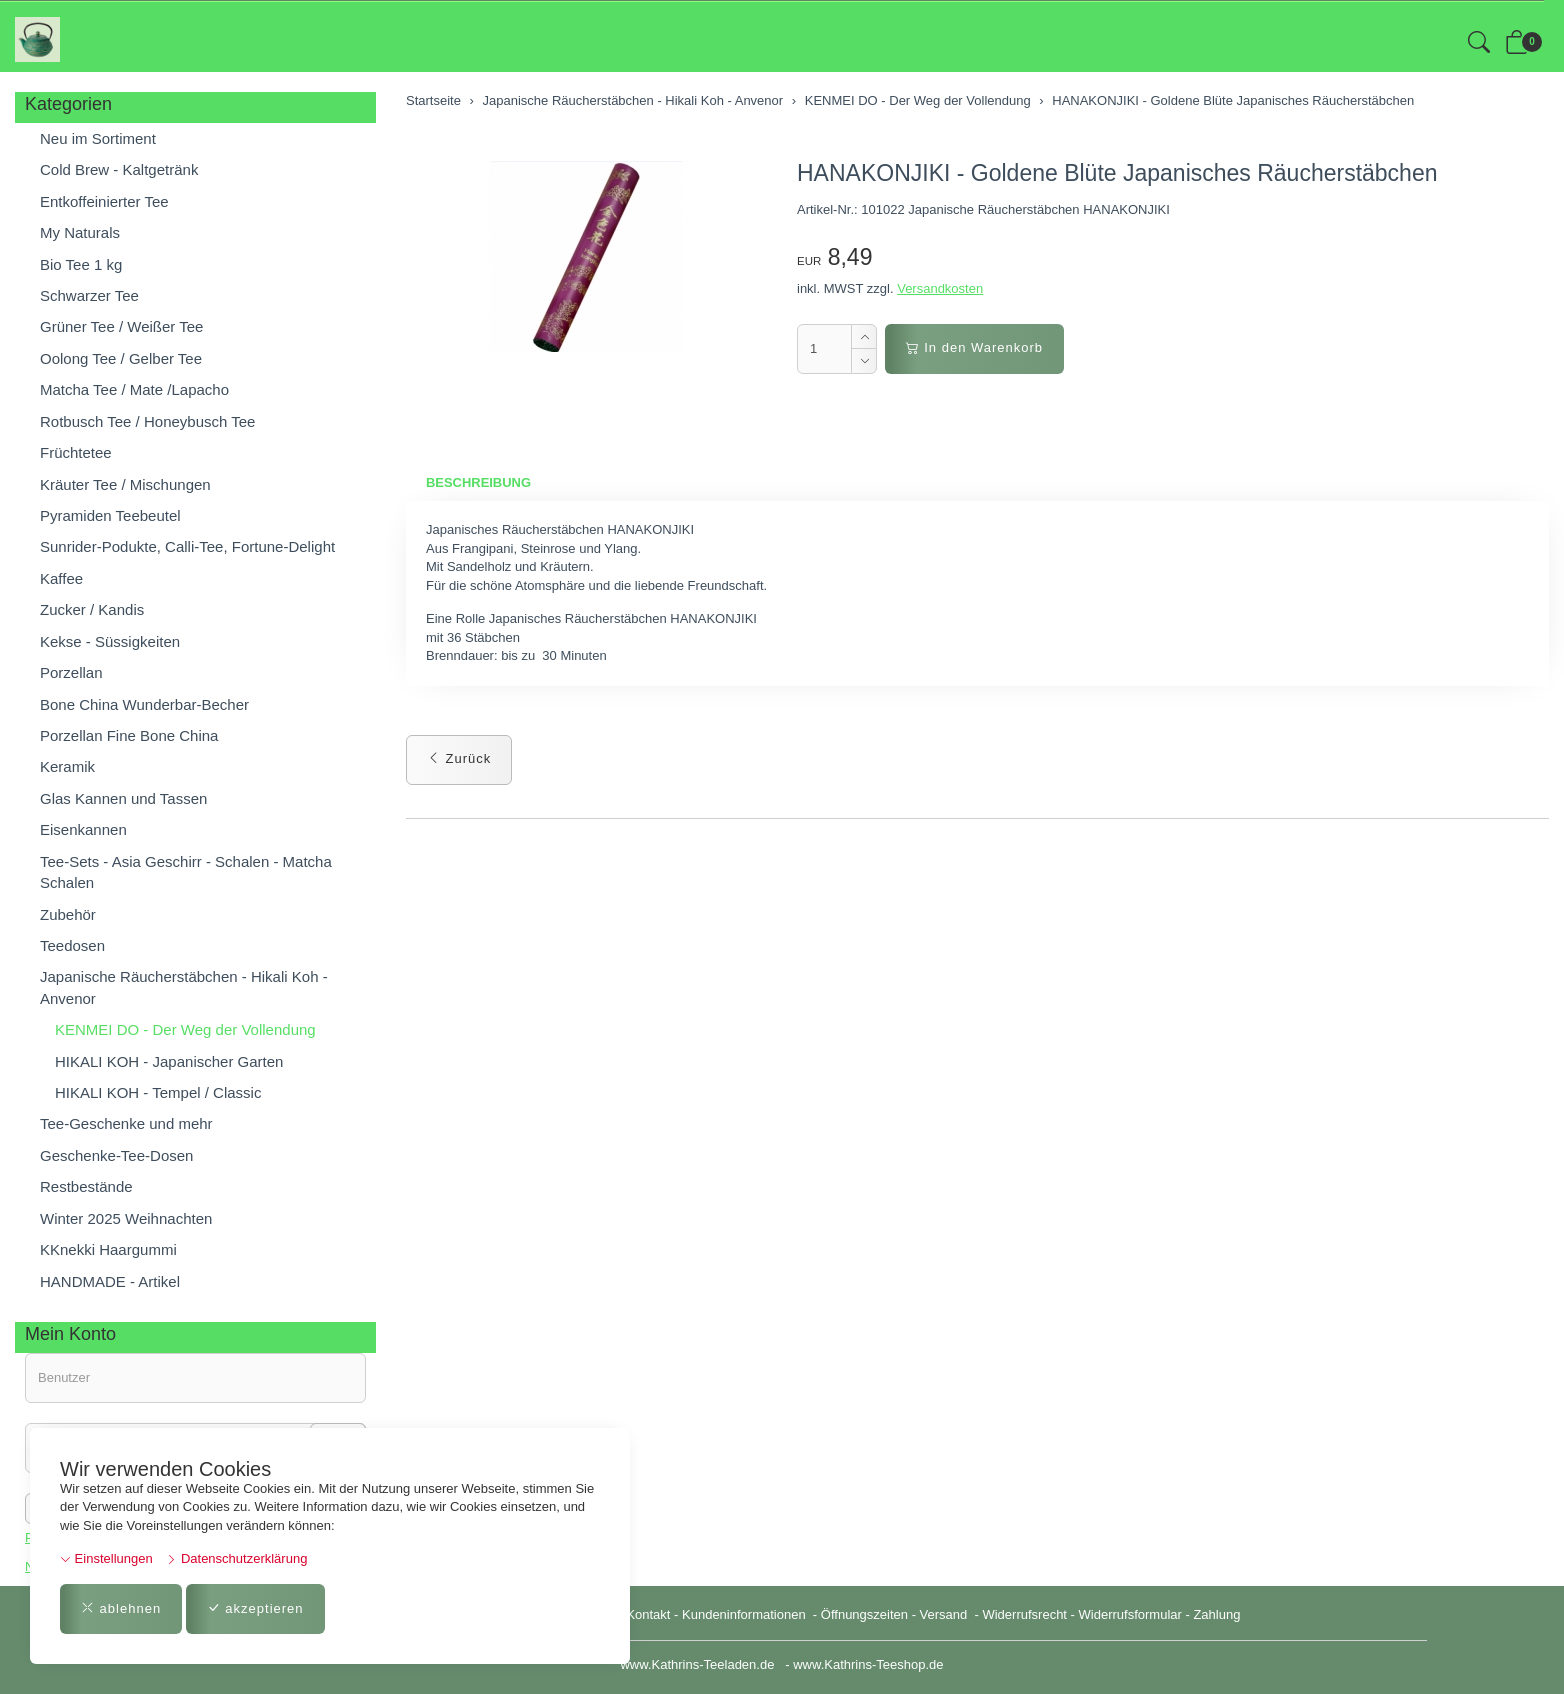 The height and width of the screenshot is (1694, 1564). What do you see at coordinates (89, 295) in the screenshot?
I see `Schwarzer Tee` at bounding box center [89, 295].